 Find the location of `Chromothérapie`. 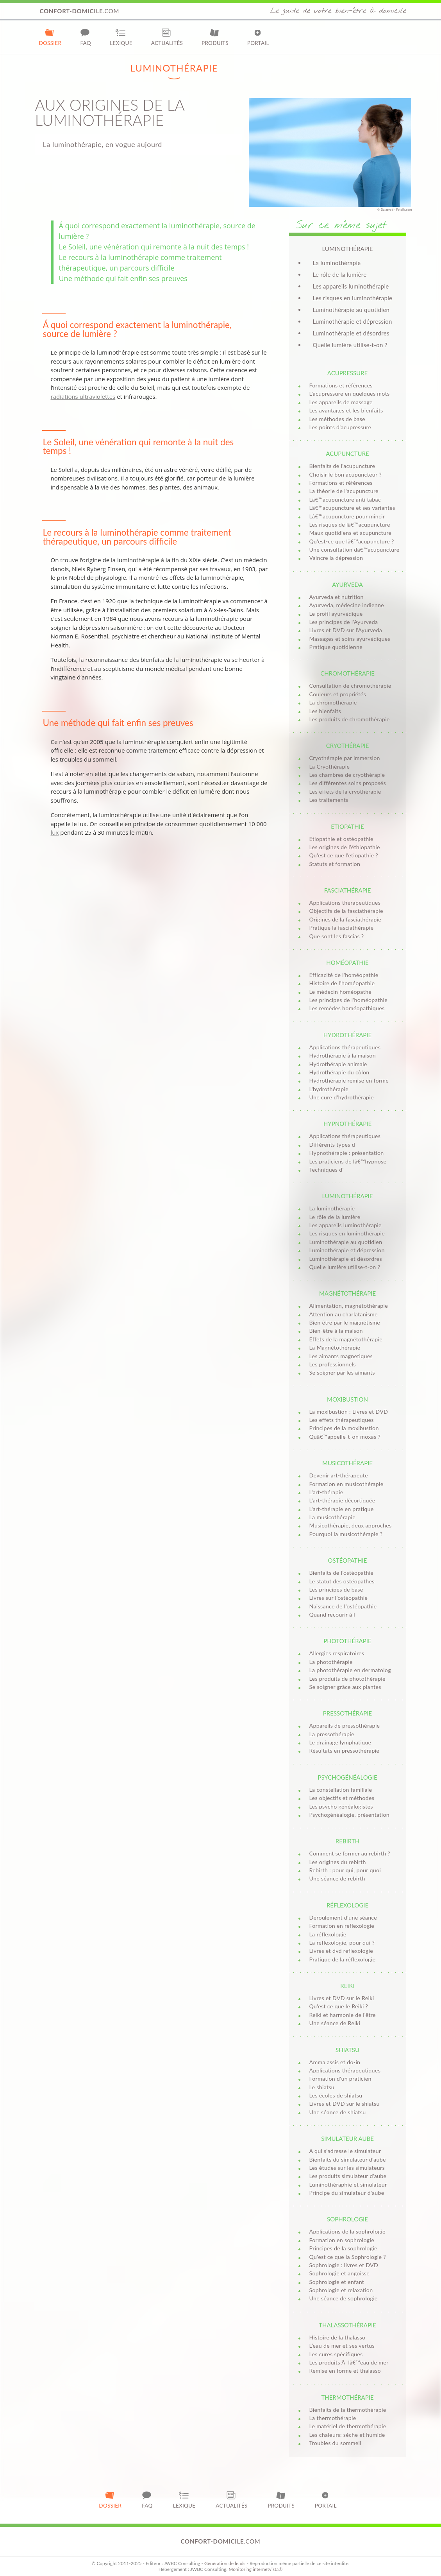

Chromothérapie is located at coordinates (347, 673).